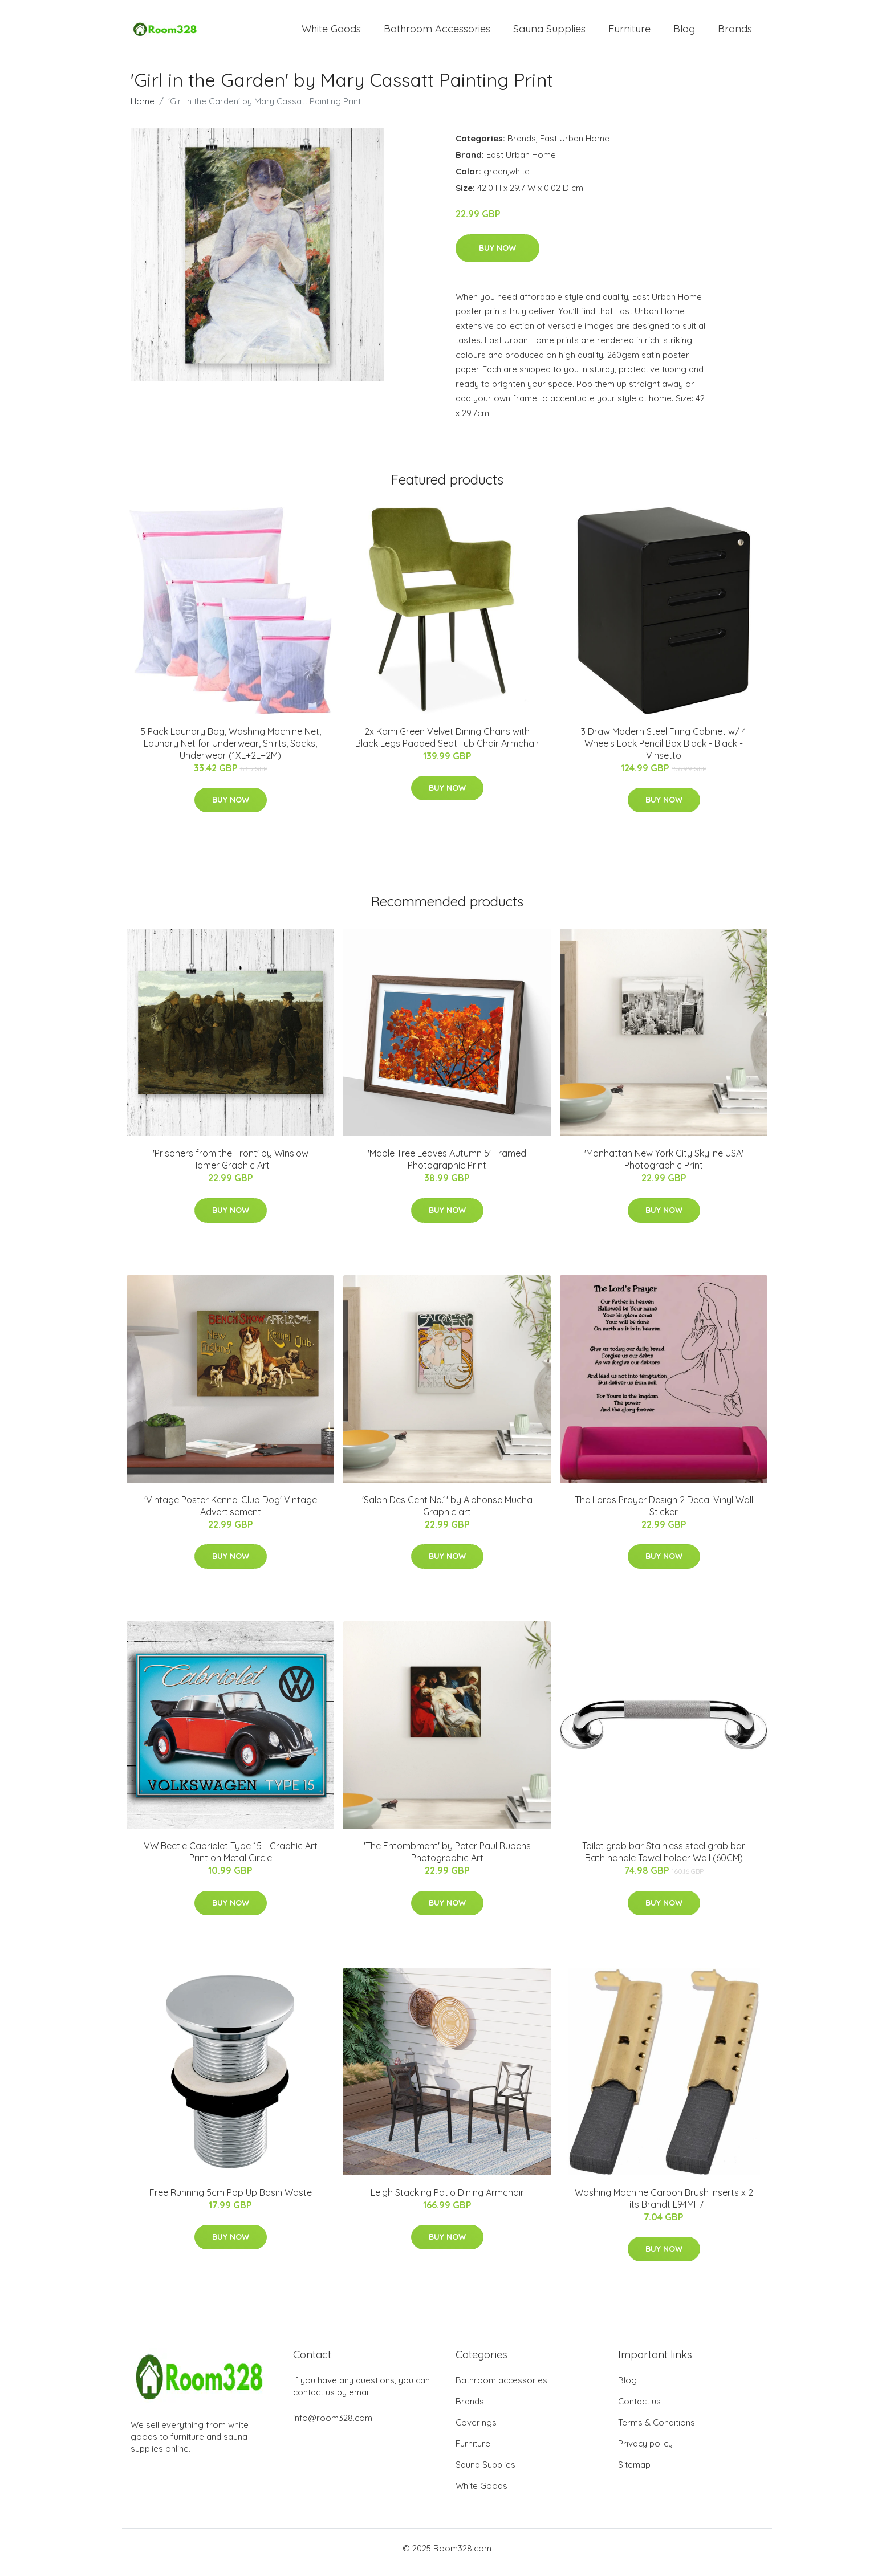  I want to click on Blog, so click(684, 32).